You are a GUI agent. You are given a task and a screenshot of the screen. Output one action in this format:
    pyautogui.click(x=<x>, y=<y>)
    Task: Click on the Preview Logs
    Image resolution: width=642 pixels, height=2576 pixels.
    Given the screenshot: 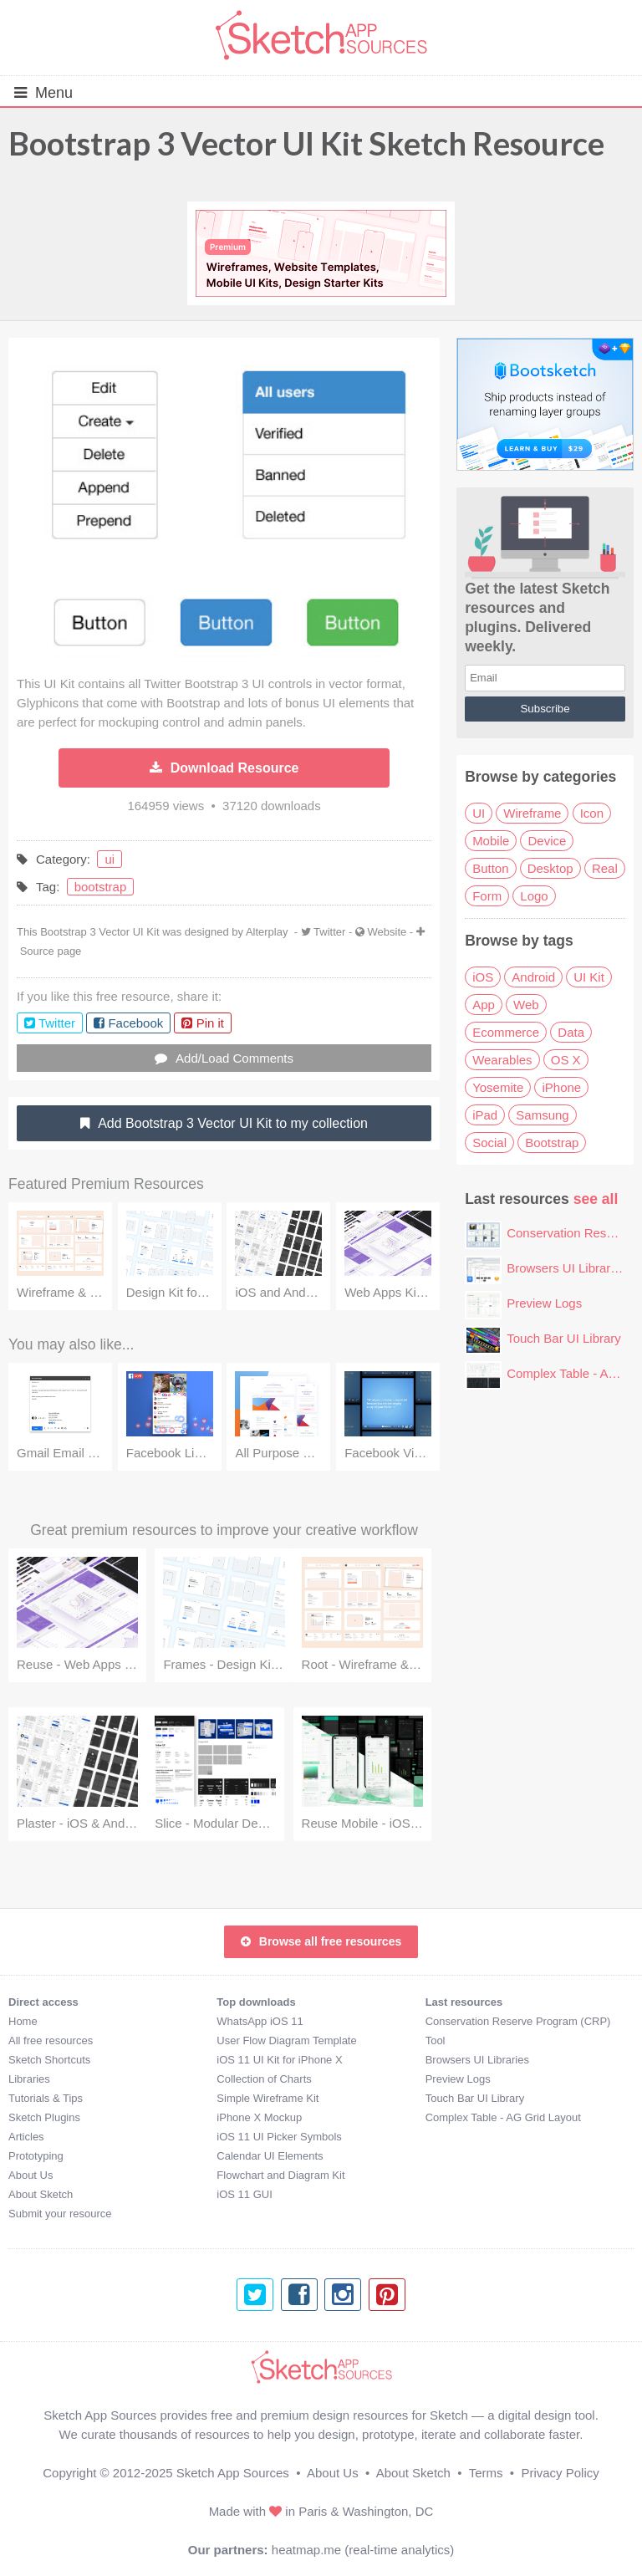 What is the action you would take?
    pyautogui.click(x=544, y=1303)
    